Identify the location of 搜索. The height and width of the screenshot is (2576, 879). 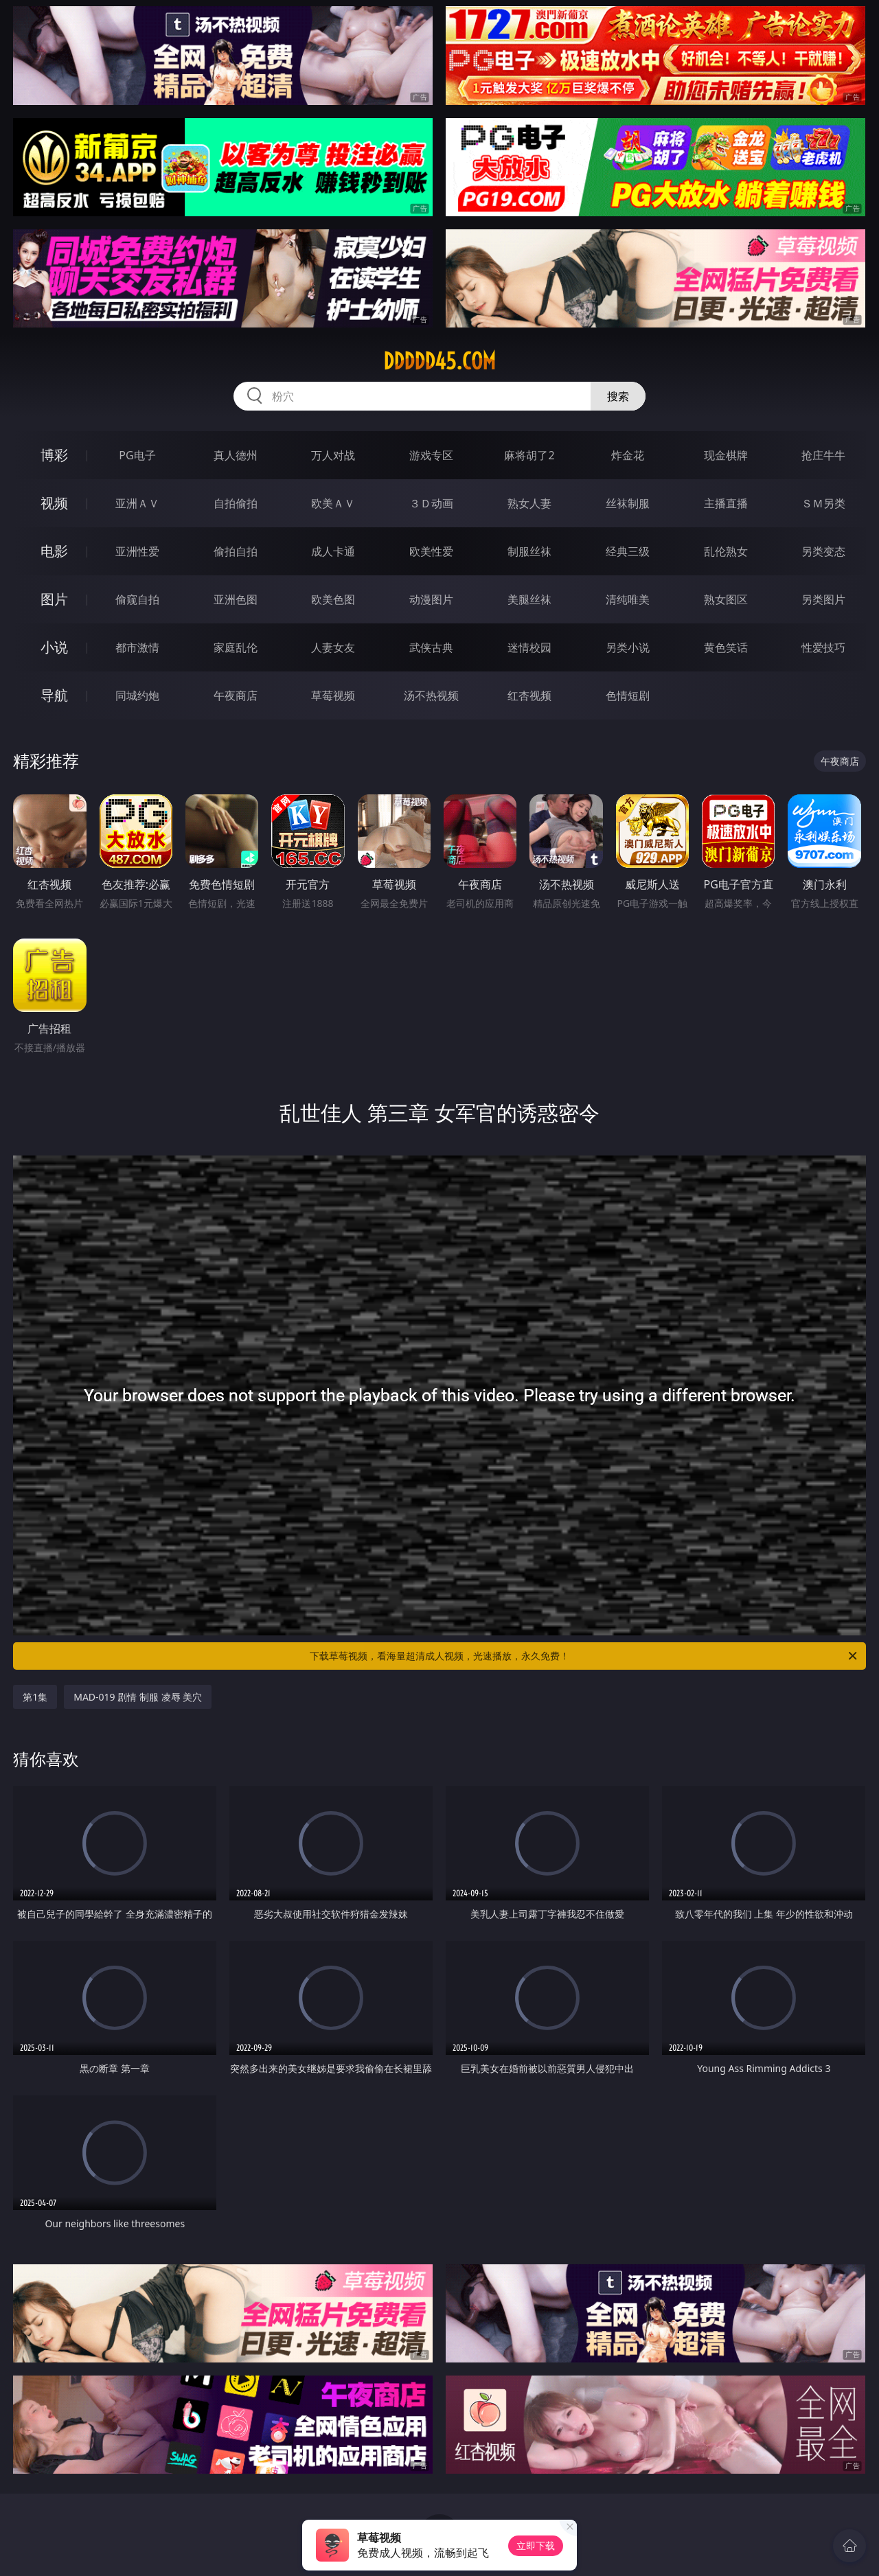
(618, 396).